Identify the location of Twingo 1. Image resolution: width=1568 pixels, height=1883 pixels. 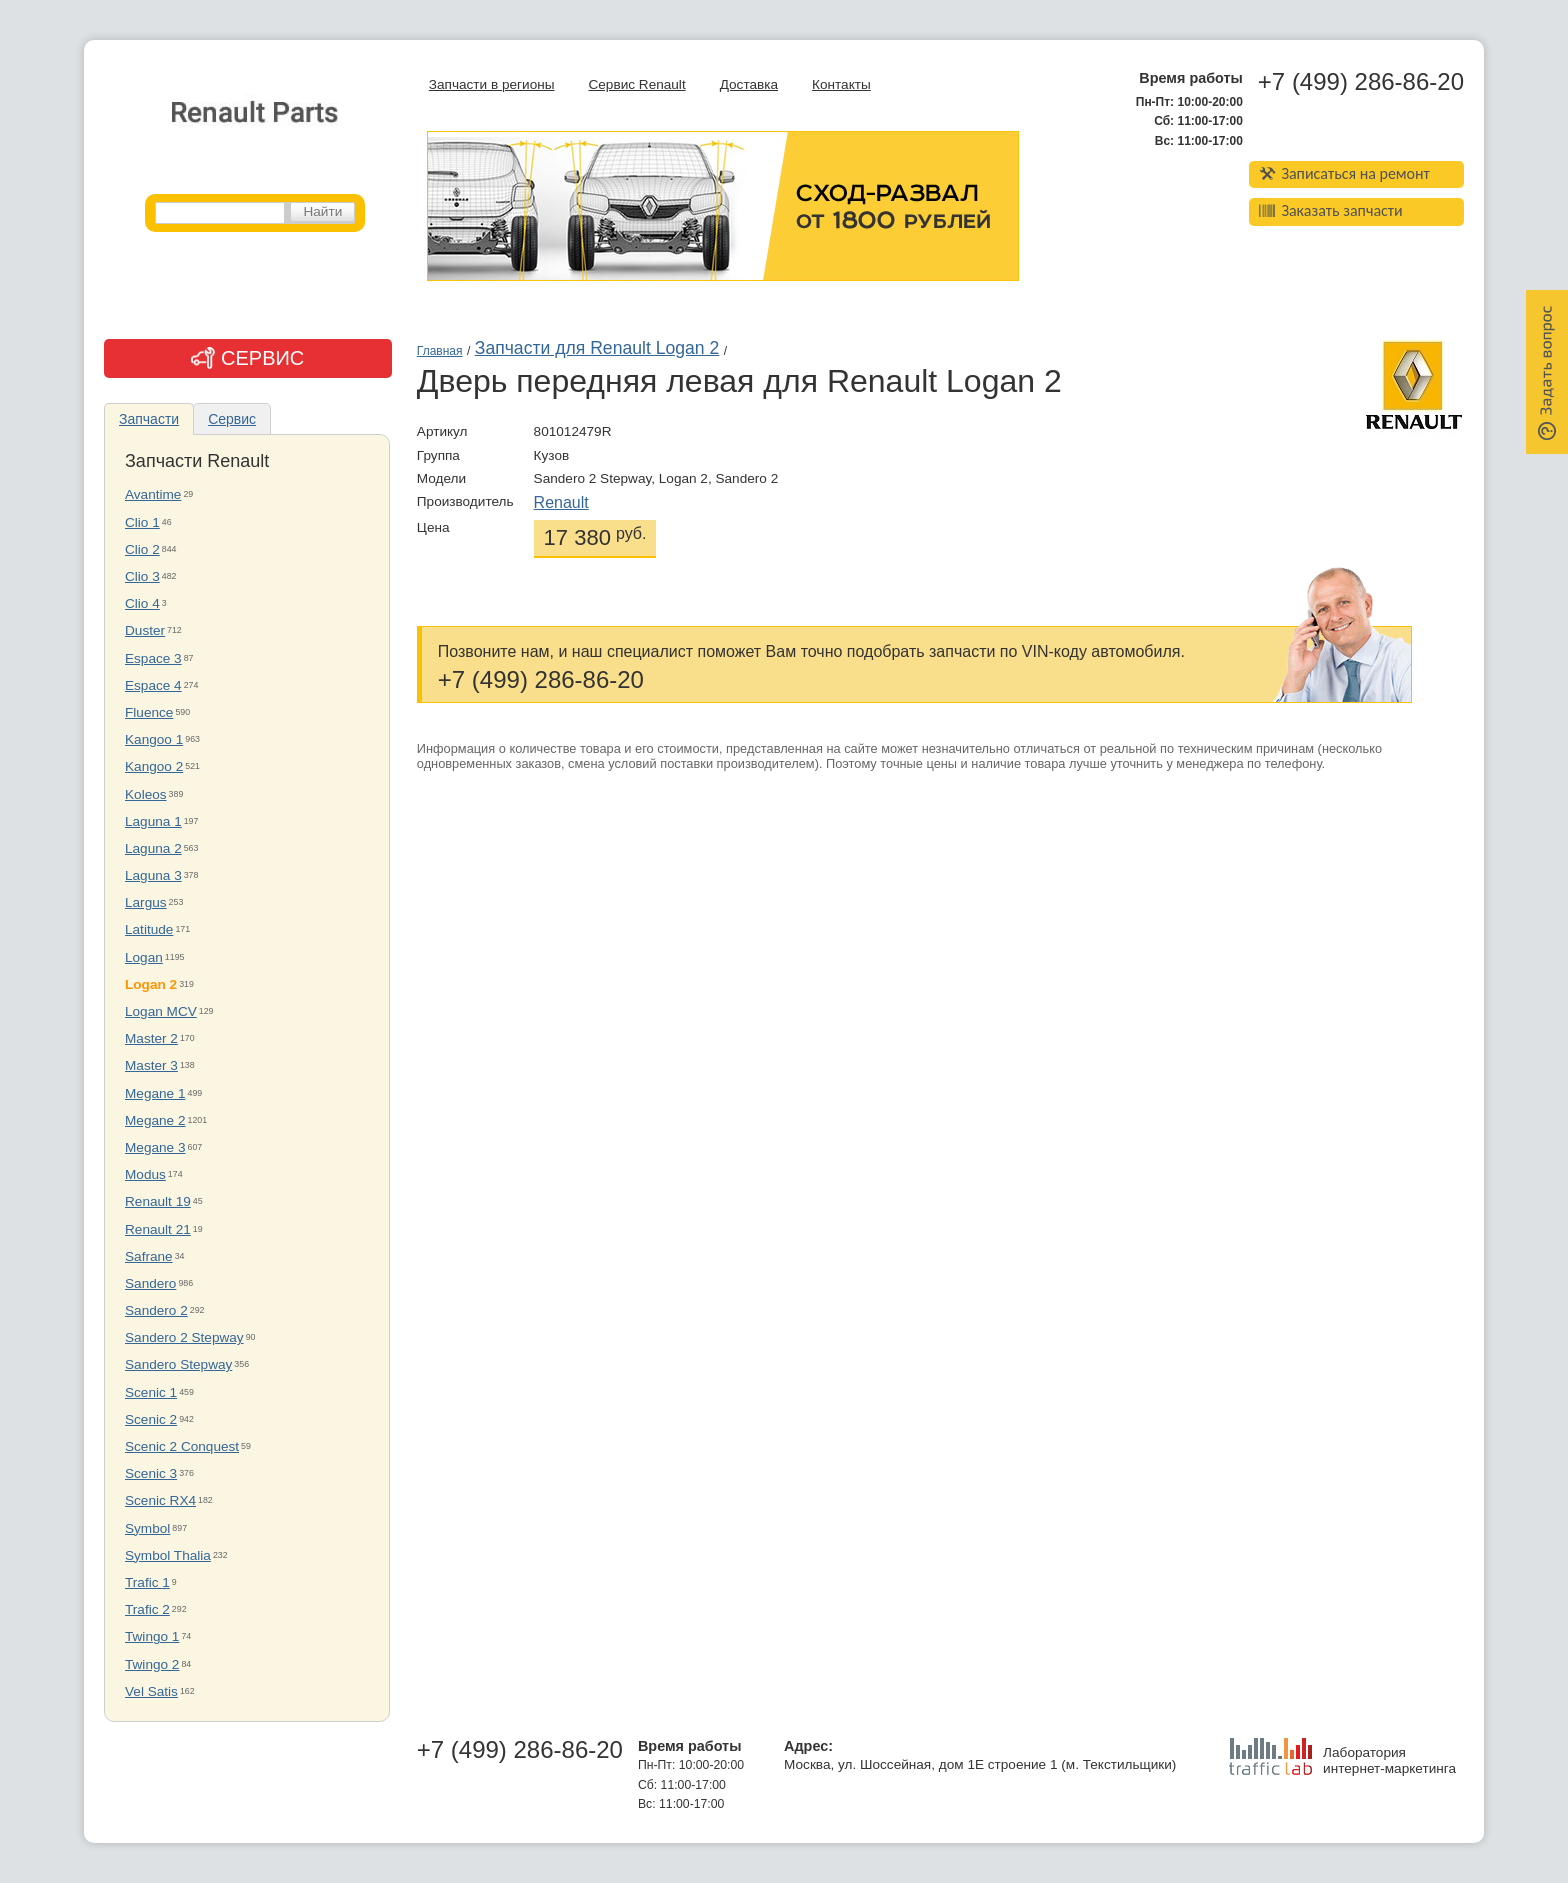
(152, 1636).